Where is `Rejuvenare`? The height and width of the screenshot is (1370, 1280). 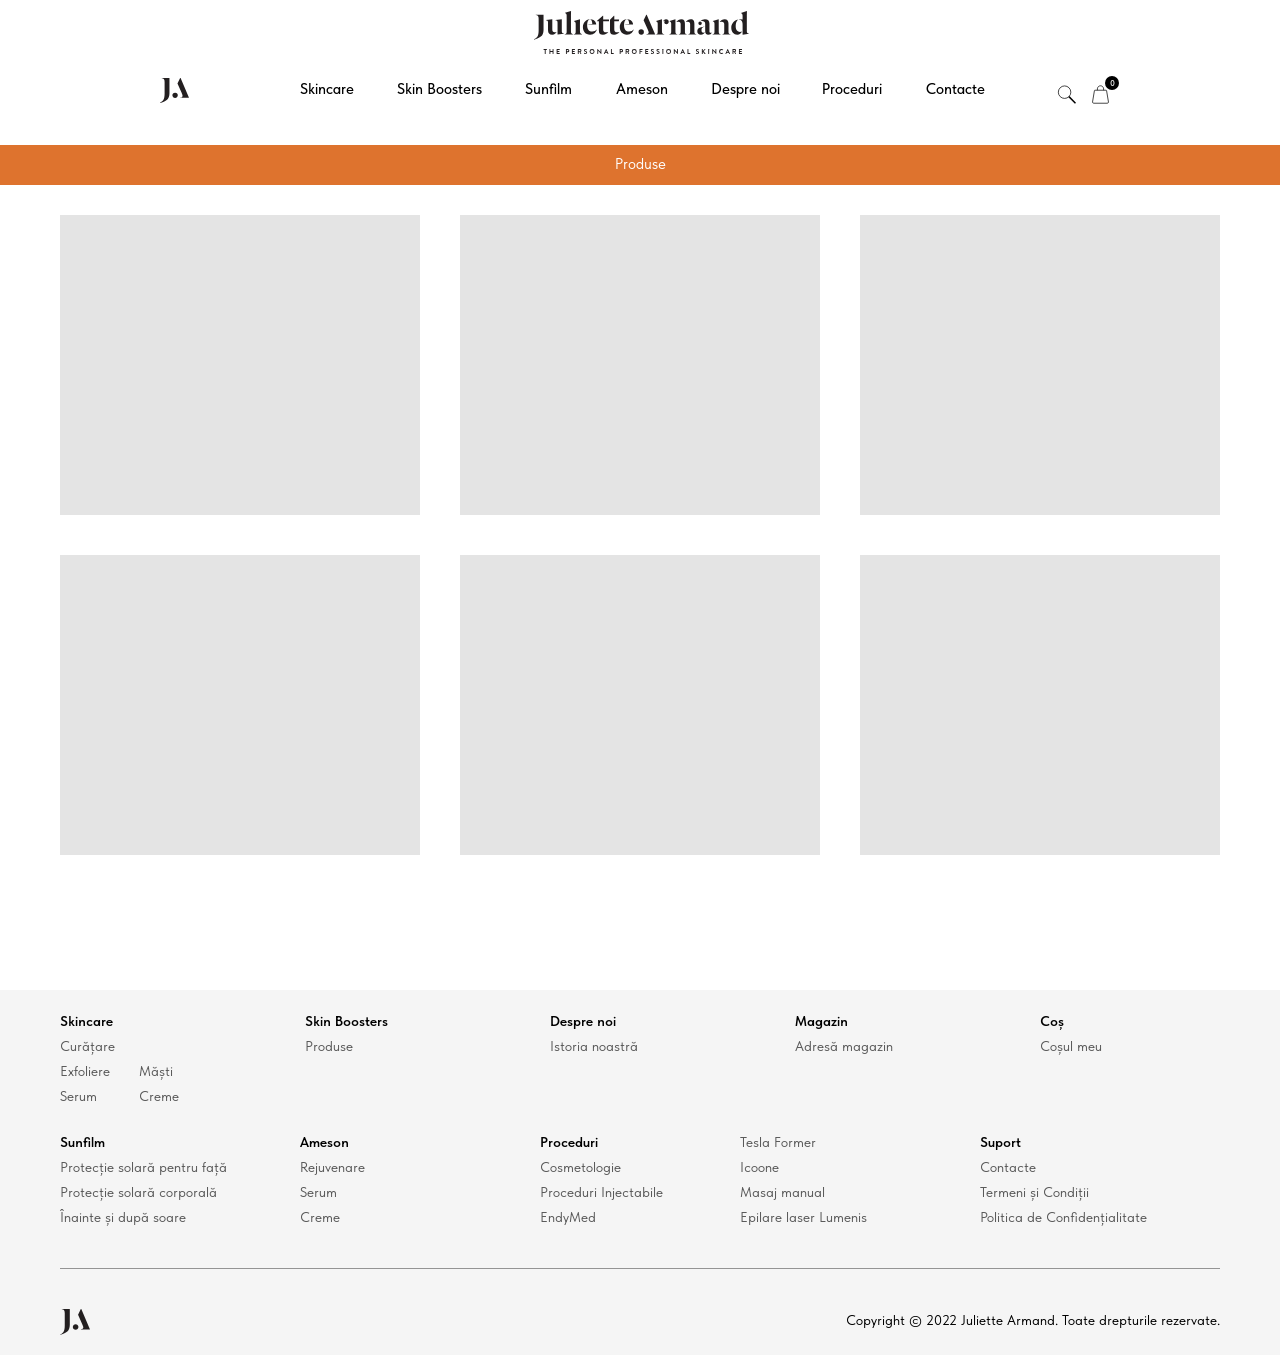
Rejuvenare is located at coordinates (332, 1167).